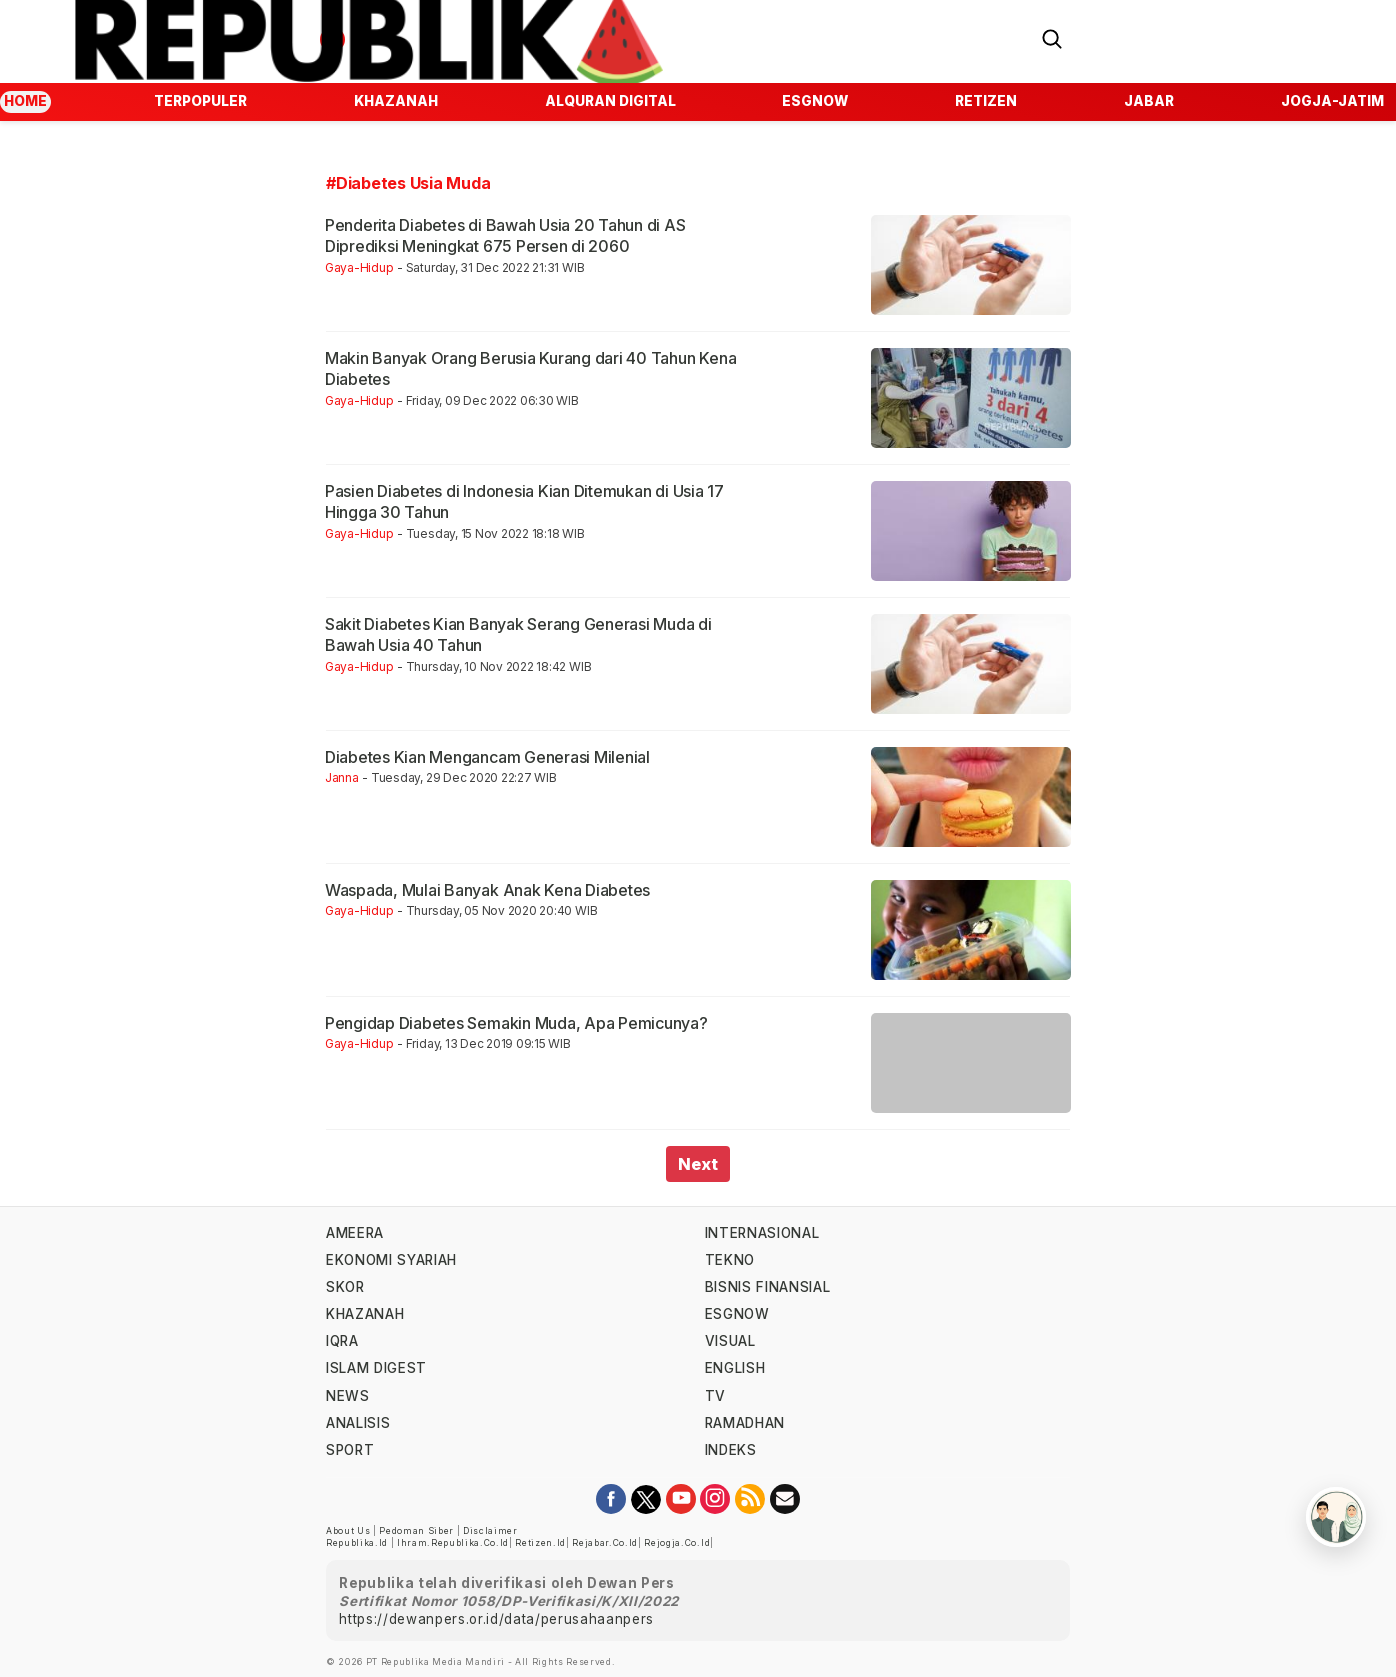 This screenshot has width=1396, height=1677. I want to click on khazanah, so click(365, 1314).